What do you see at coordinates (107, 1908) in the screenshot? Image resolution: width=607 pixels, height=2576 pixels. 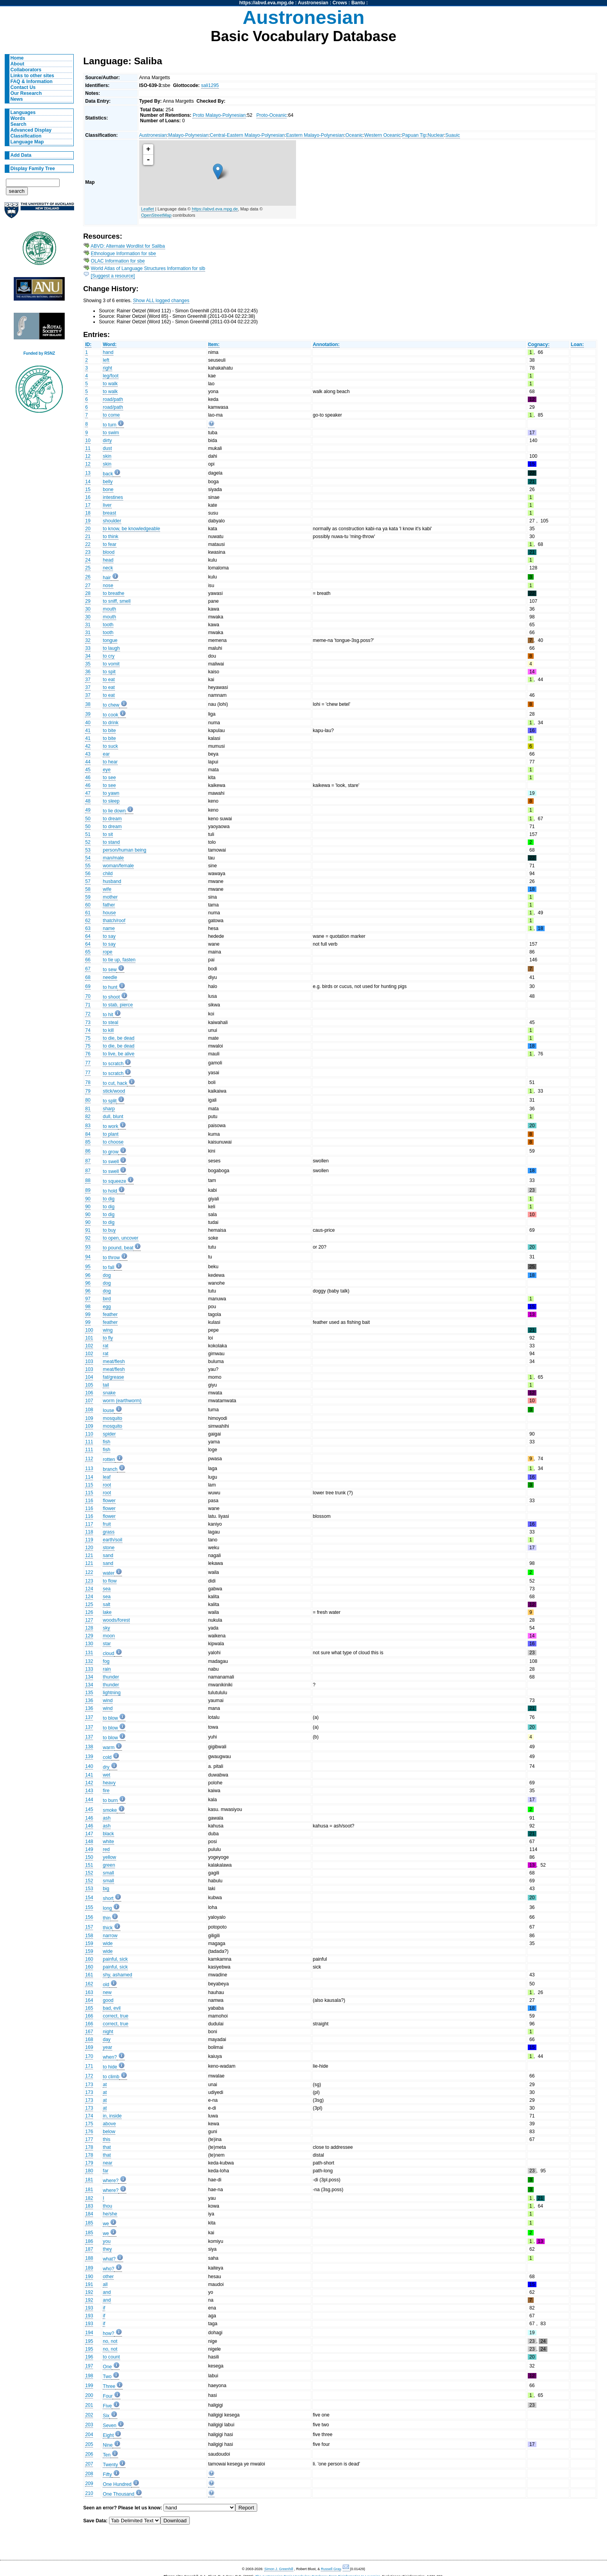 I see `long` at bounding box center [107, 1908].